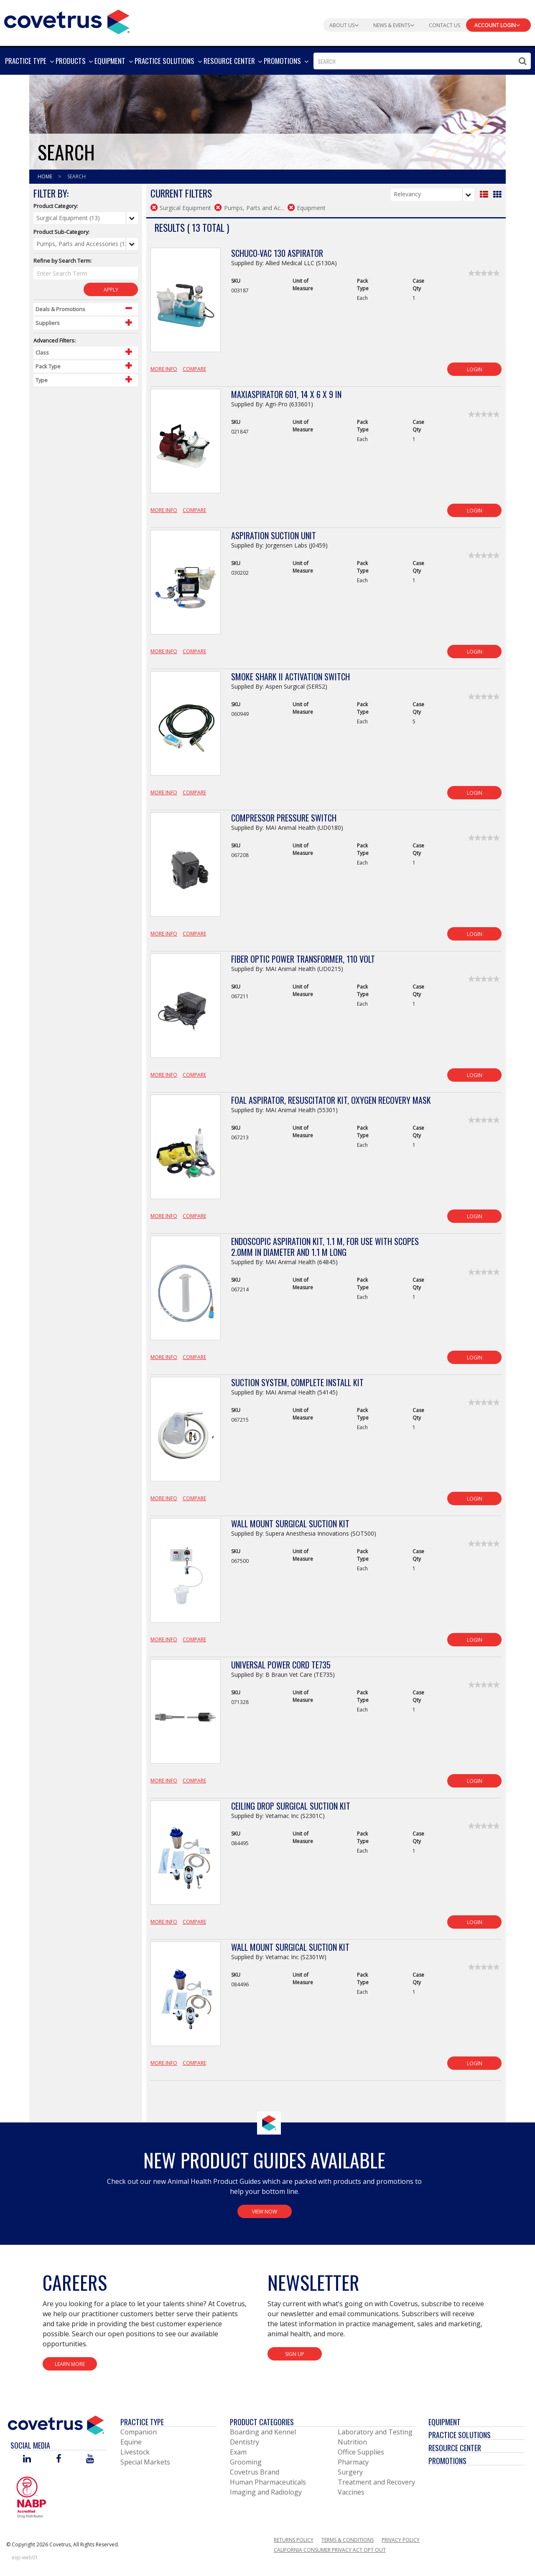 This screenshot has height=2576, width=535. Describe the element at coordinates (293, 2539) in the screenshot. I see `Returns Policy` at that location.